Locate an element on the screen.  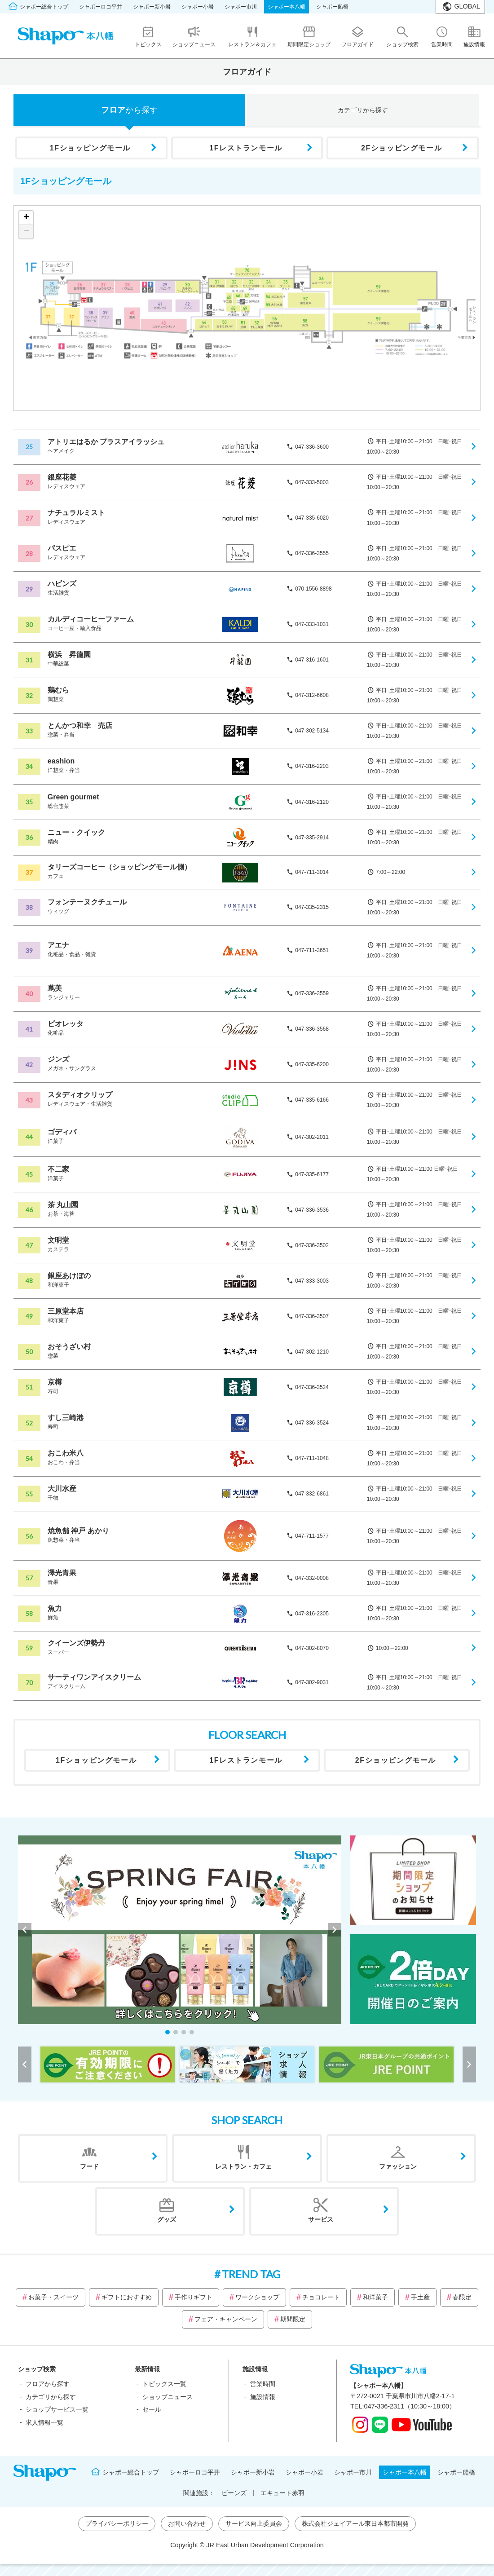
期間限定 is located at coordinates (292, 2319).